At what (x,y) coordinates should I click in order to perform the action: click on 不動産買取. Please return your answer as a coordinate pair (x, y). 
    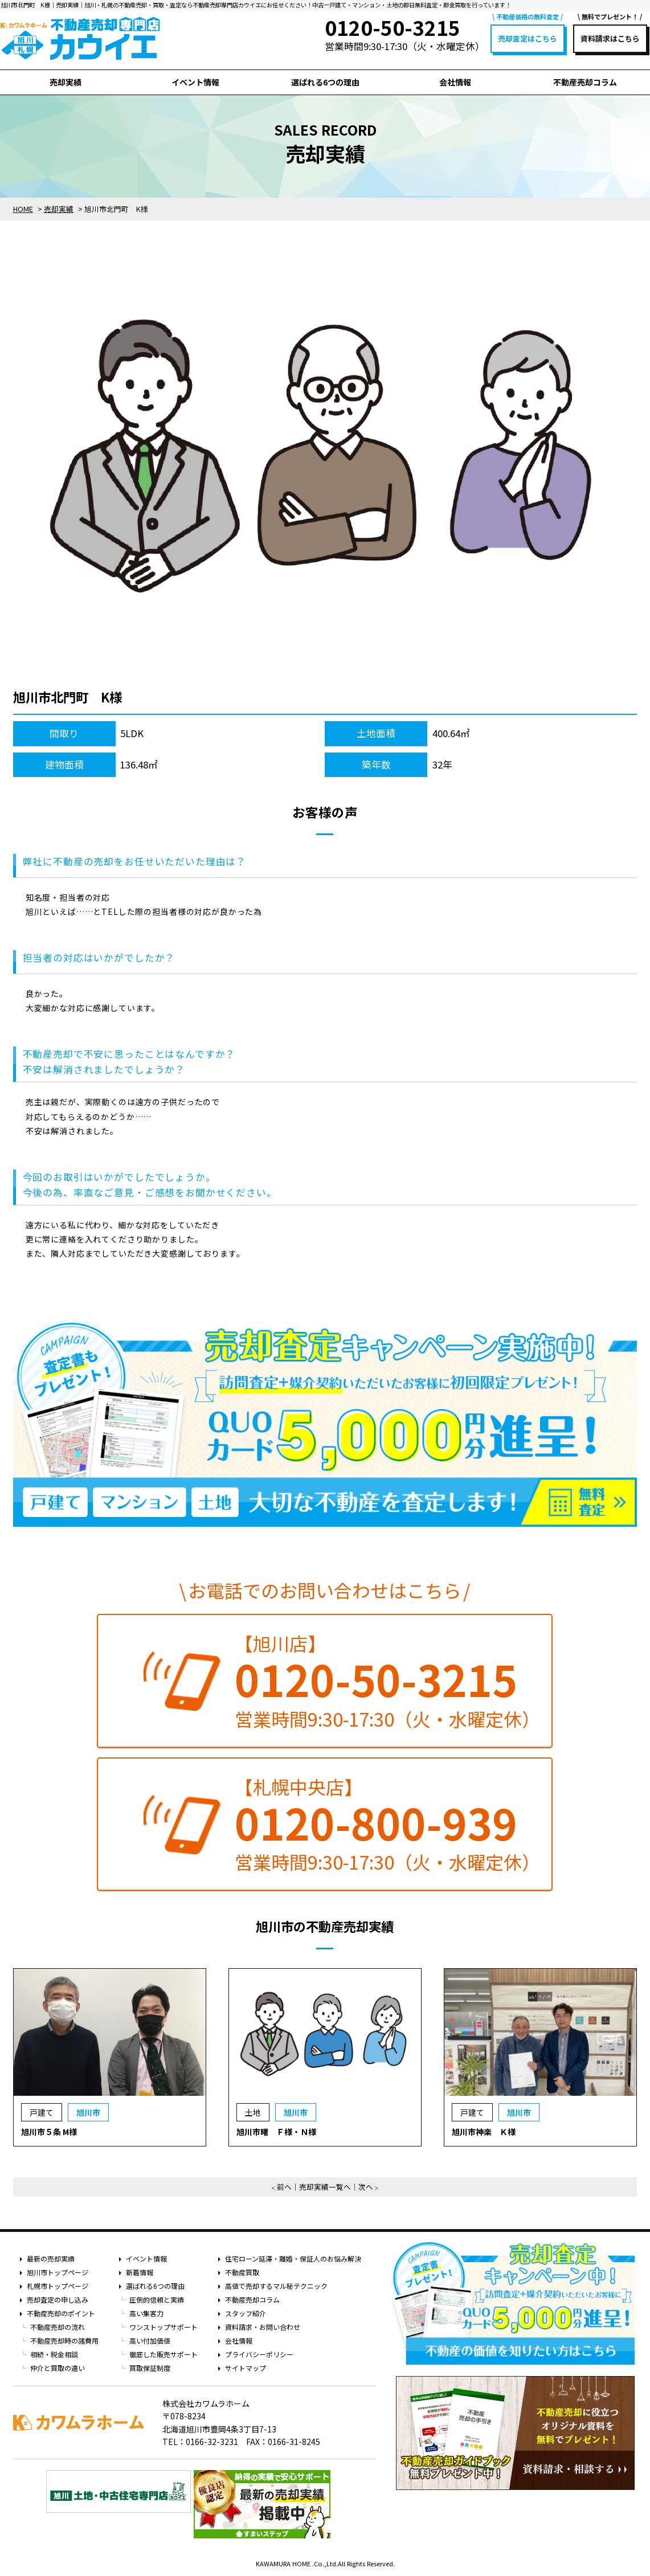
    Looking at the image, I should click on (242, 2272).